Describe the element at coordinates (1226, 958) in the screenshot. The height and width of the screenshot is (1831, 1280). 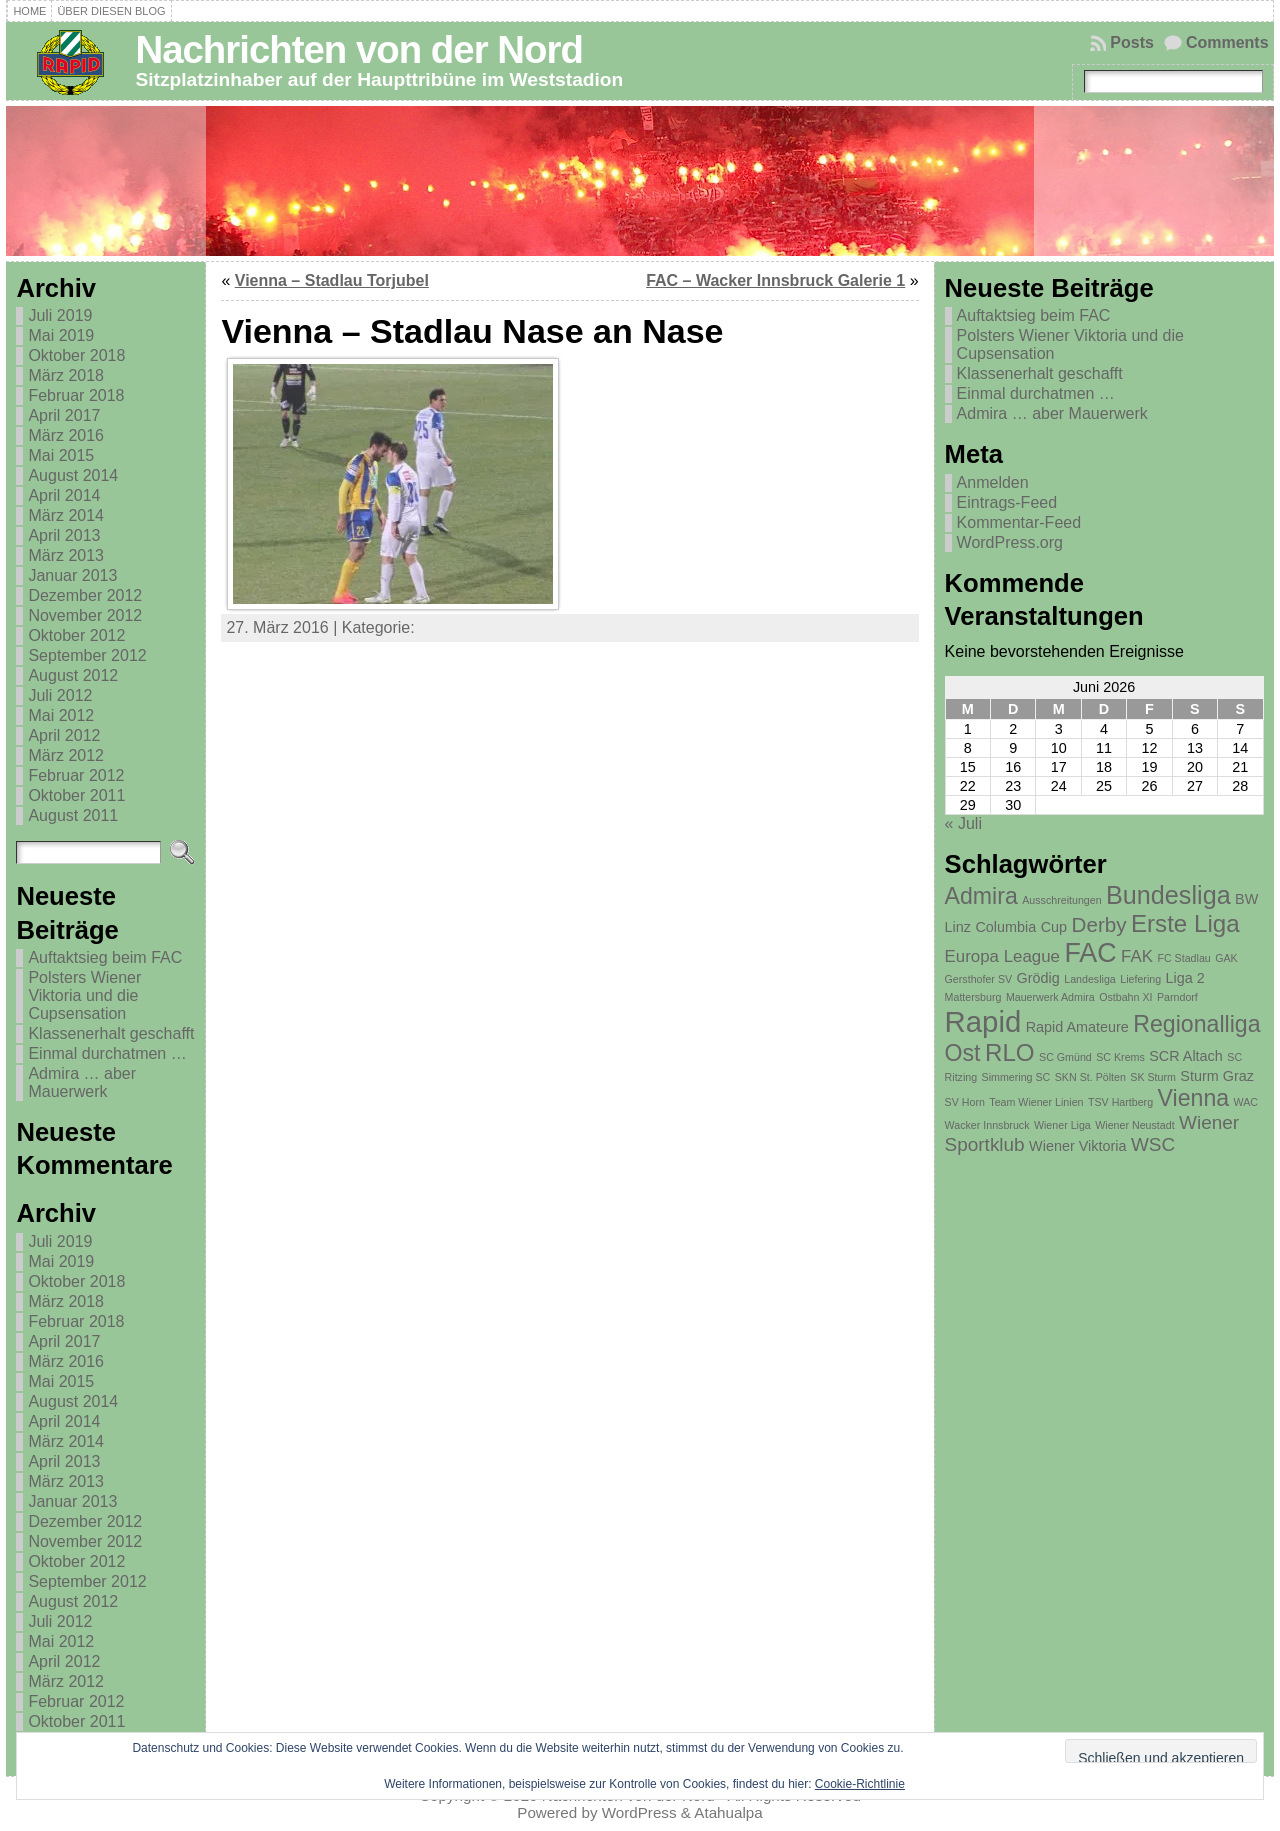
I see `GAK [GAK (1 Eintrag)]` at that location.